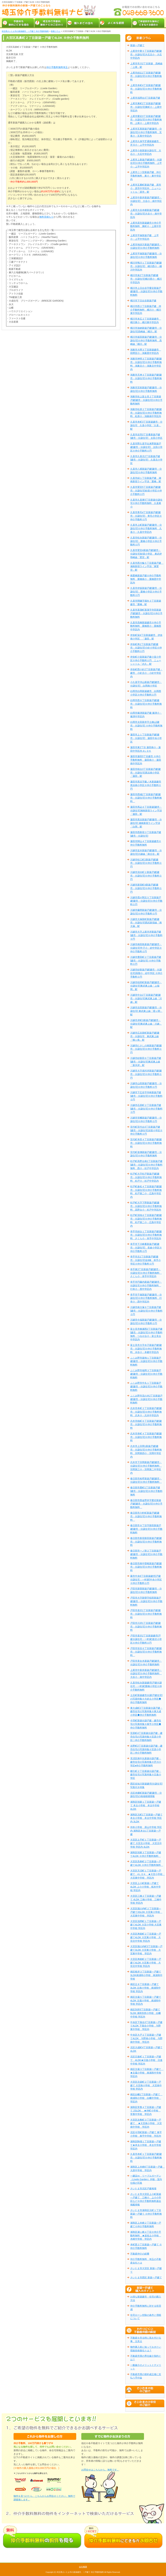 This screenshot has height=2576, width=166. Describe the element at coordinates (146, 120) in the screenshot. I see `上尾市愛宕3丁目新築戸建[建売・分譲住宅]※仲介手数料無料 上尾小・上尾中学区内` at that location.